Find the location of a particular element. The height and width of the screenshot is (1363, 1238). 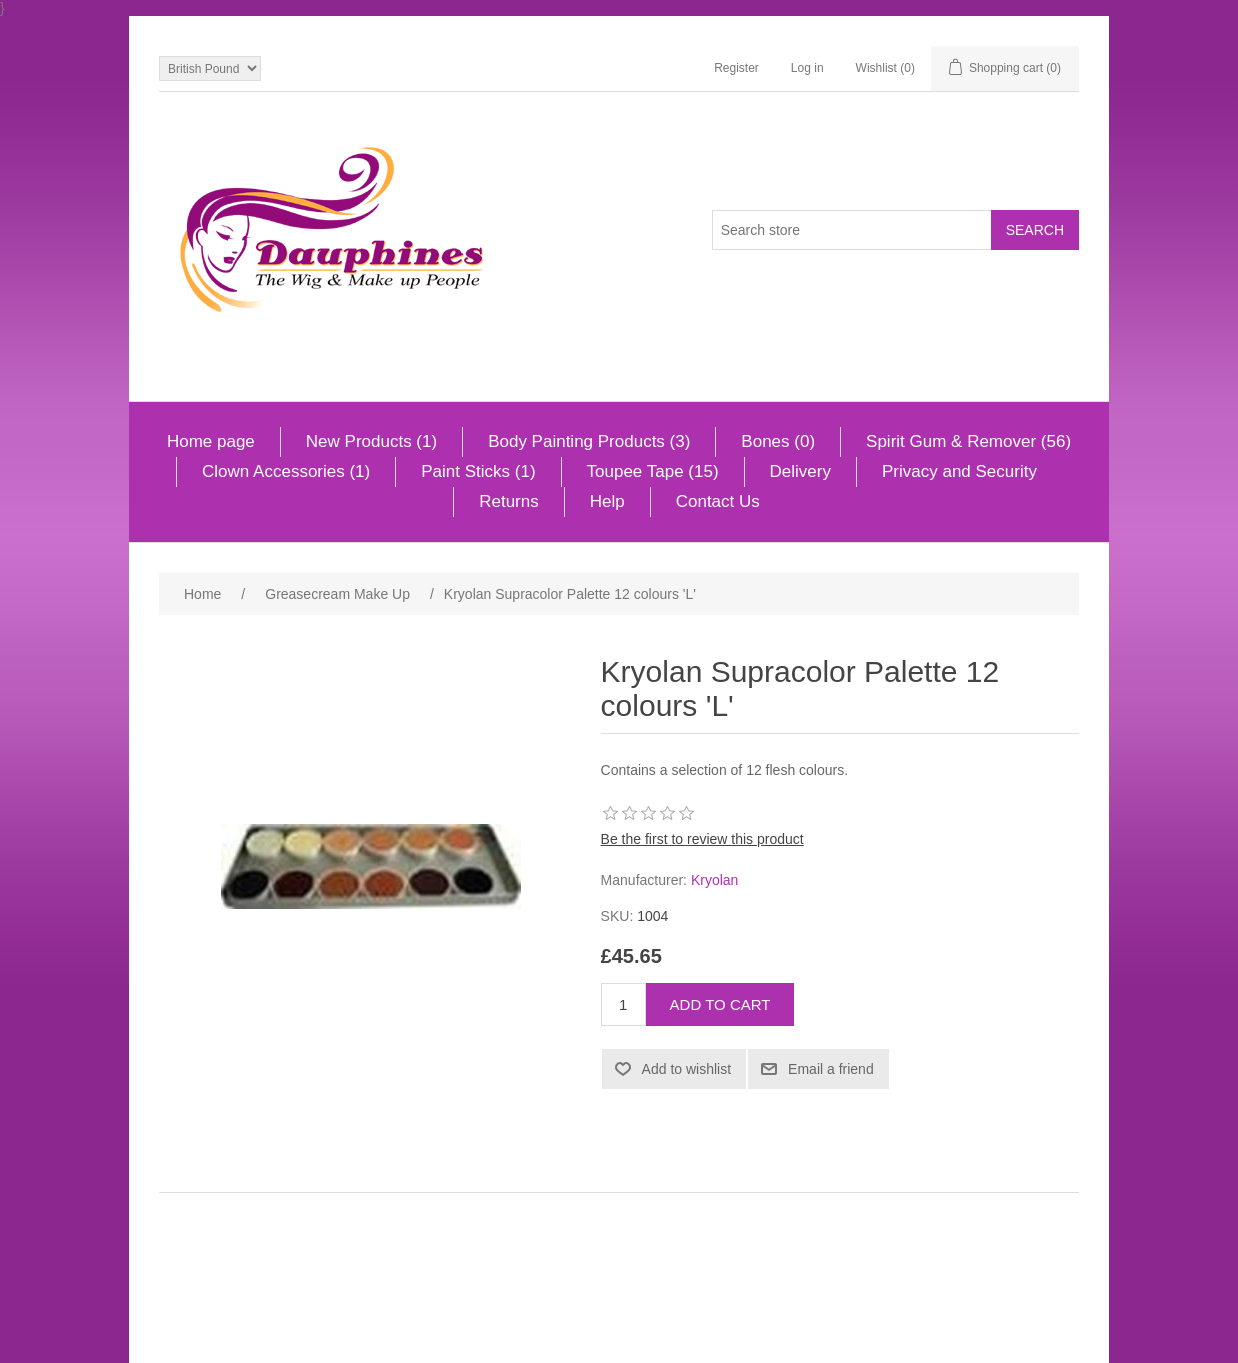

Body Painting Products (3) is located at coordinates (589, 441).